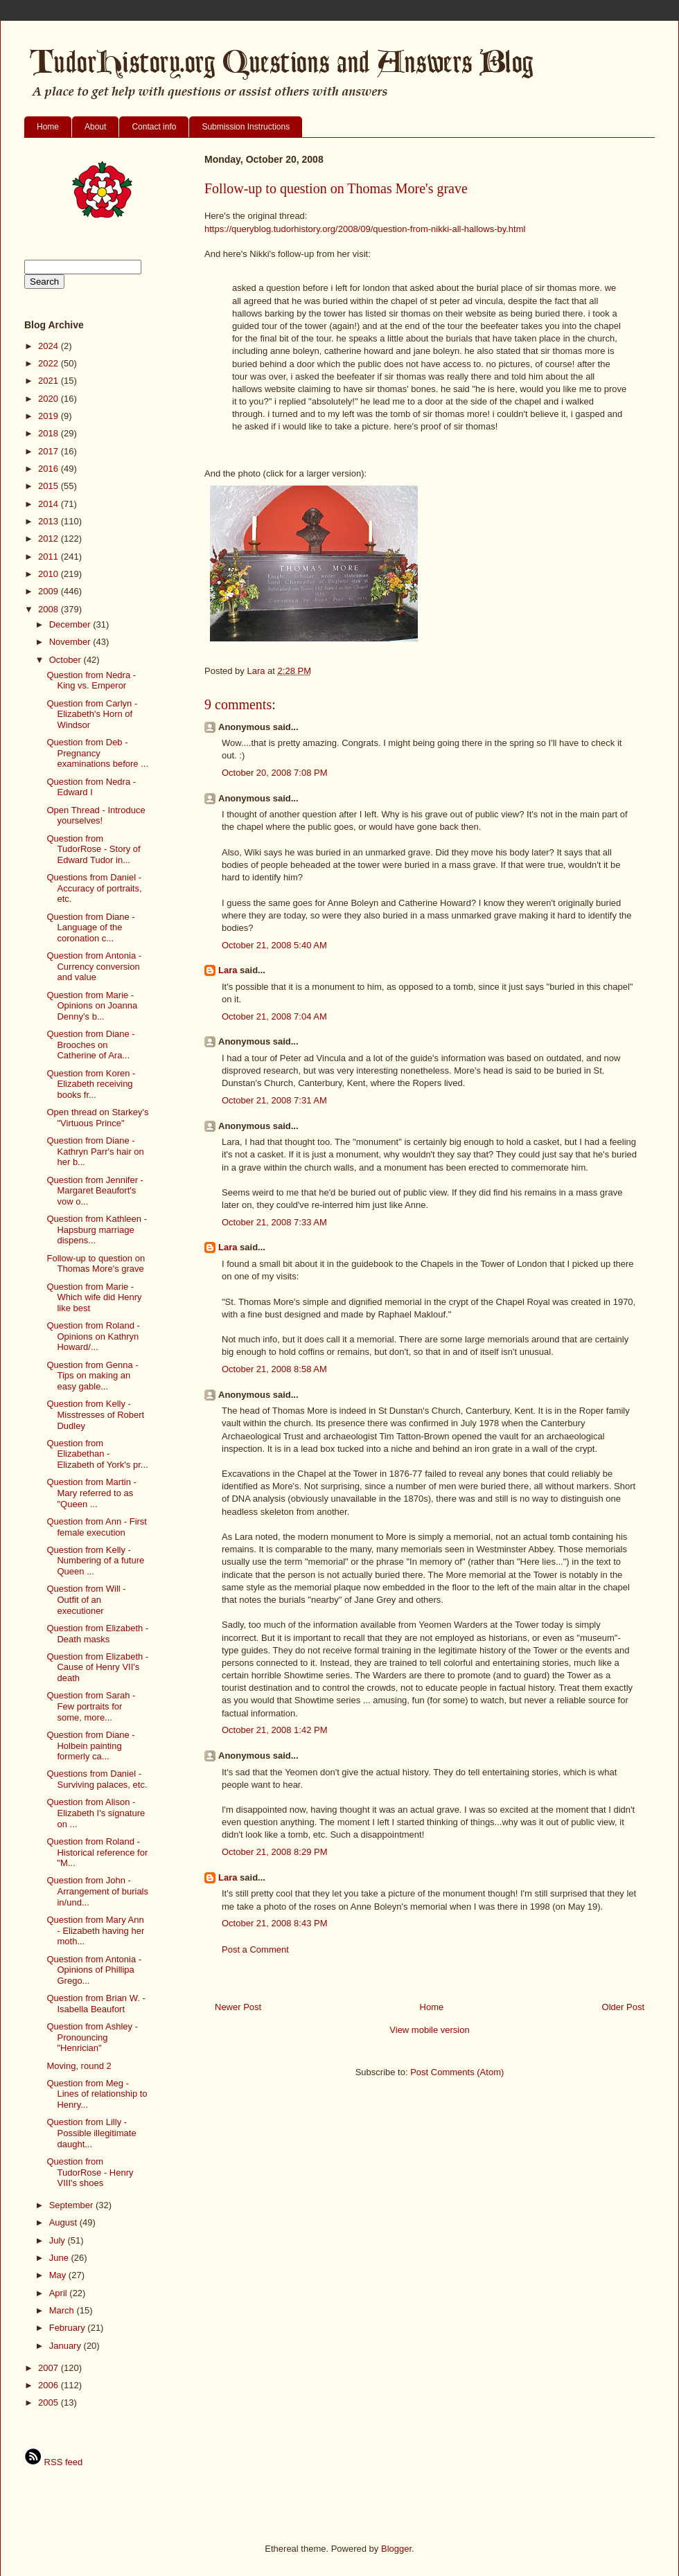 The height and width of the screenshot is (2576, 679). What do you see at coordinates (90, 1706) in the screenshot?
I see `Question from Sarah - Few portraits for some, more...` at bounding box center [90, 1706].